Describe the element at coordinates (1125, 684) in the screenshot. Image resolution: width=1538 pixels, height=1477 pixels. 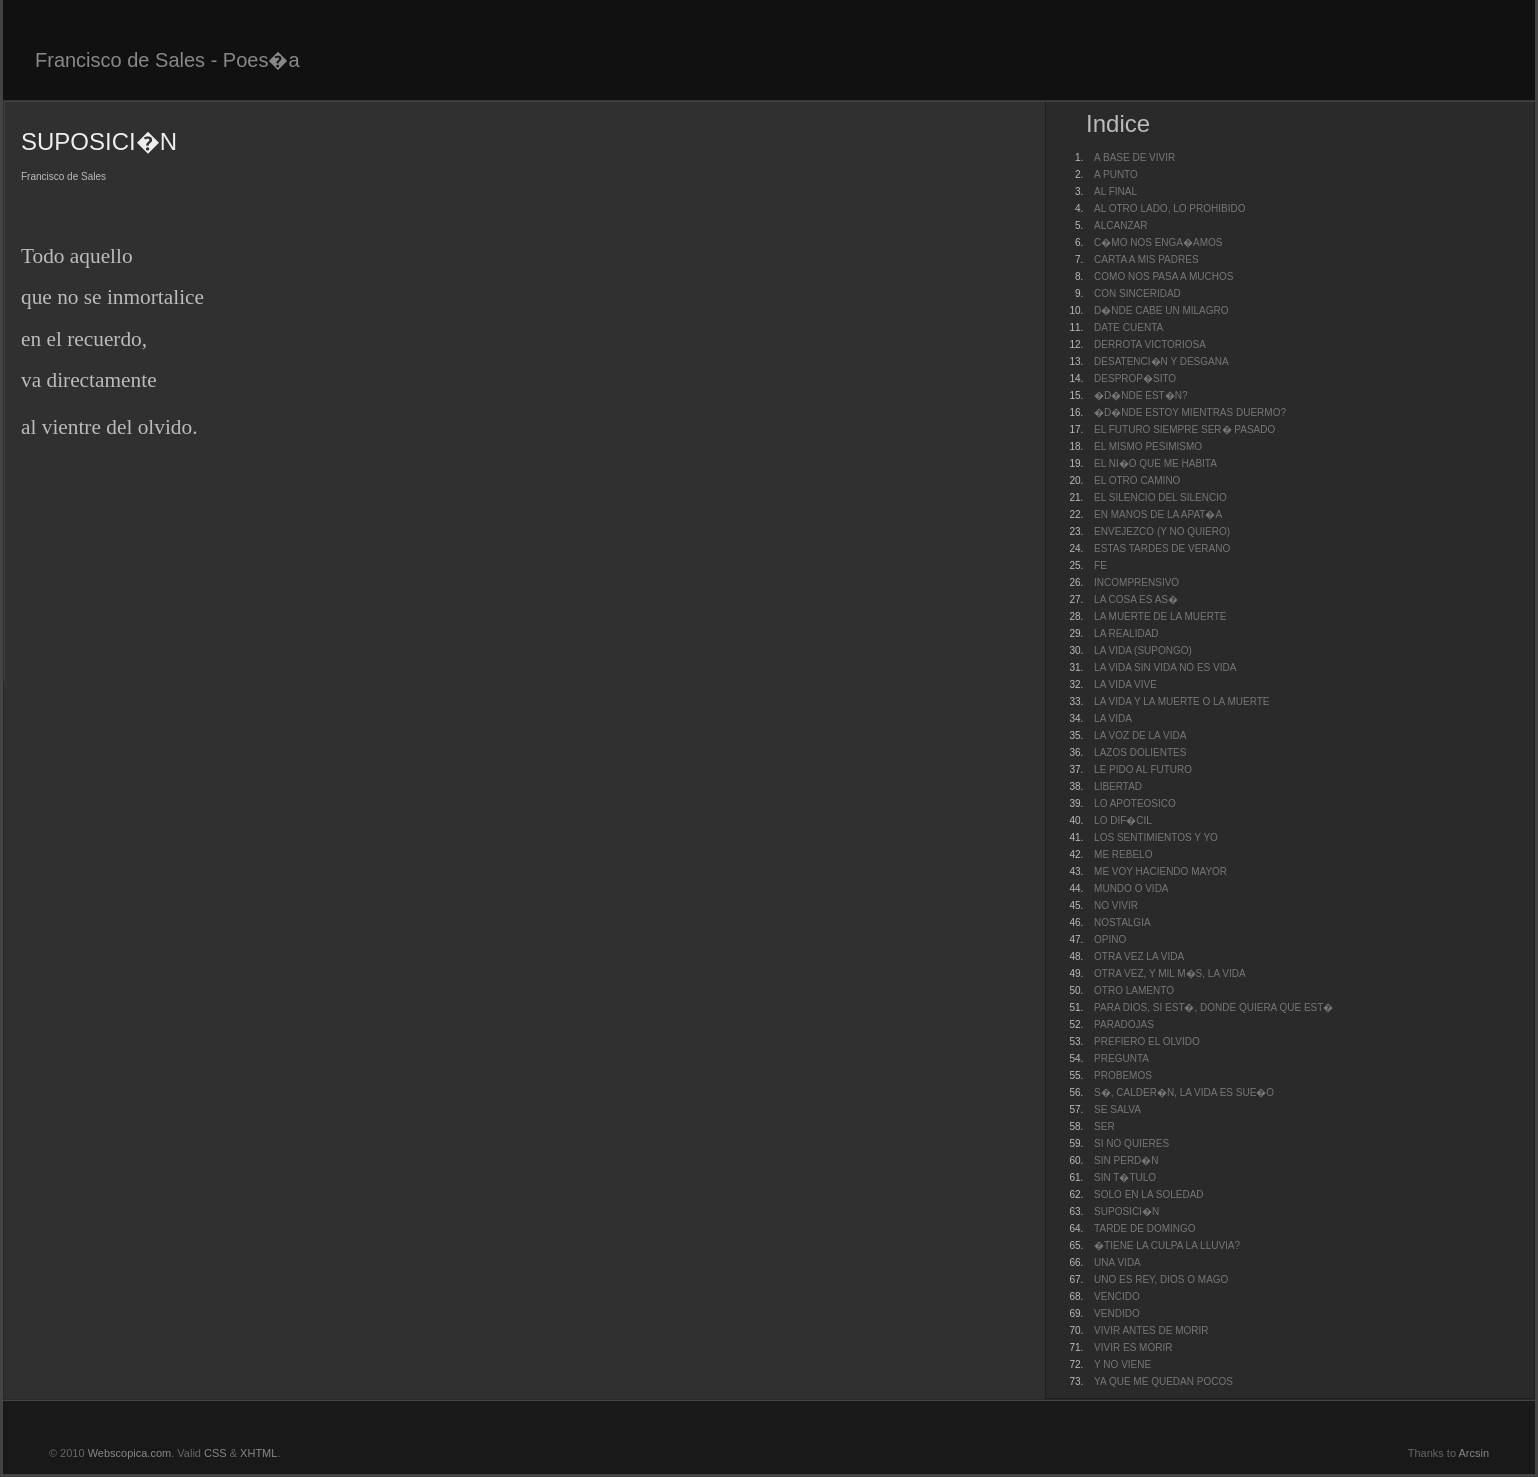
I see `LA VIDA VIVE` at that location.